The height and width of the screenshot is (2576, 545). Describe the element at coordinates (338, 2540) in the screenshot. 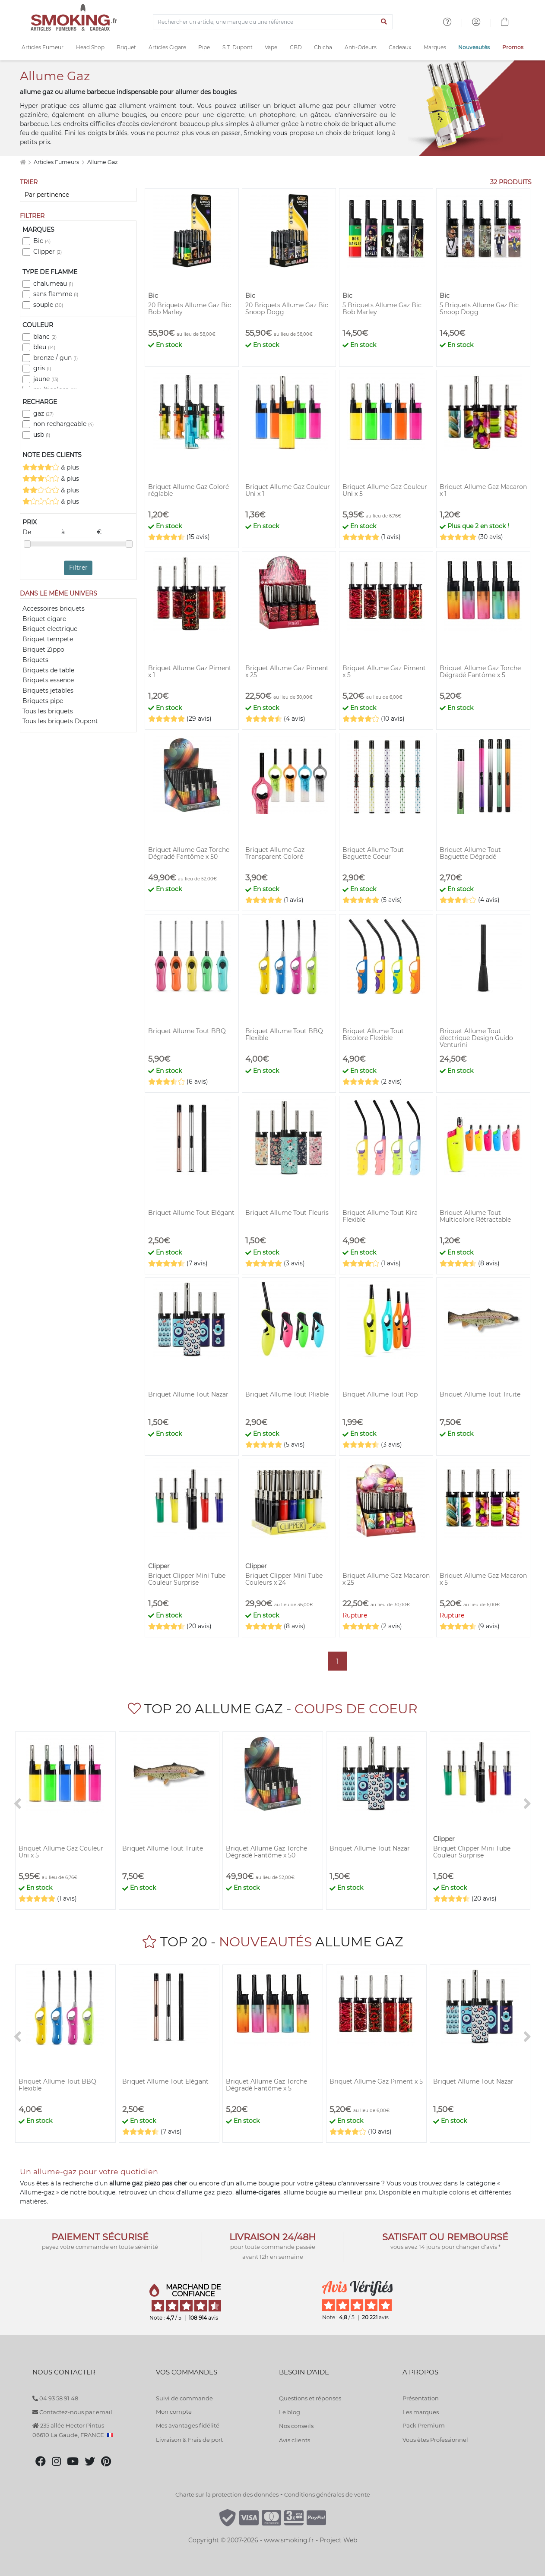

I see `Project Web` at that location.